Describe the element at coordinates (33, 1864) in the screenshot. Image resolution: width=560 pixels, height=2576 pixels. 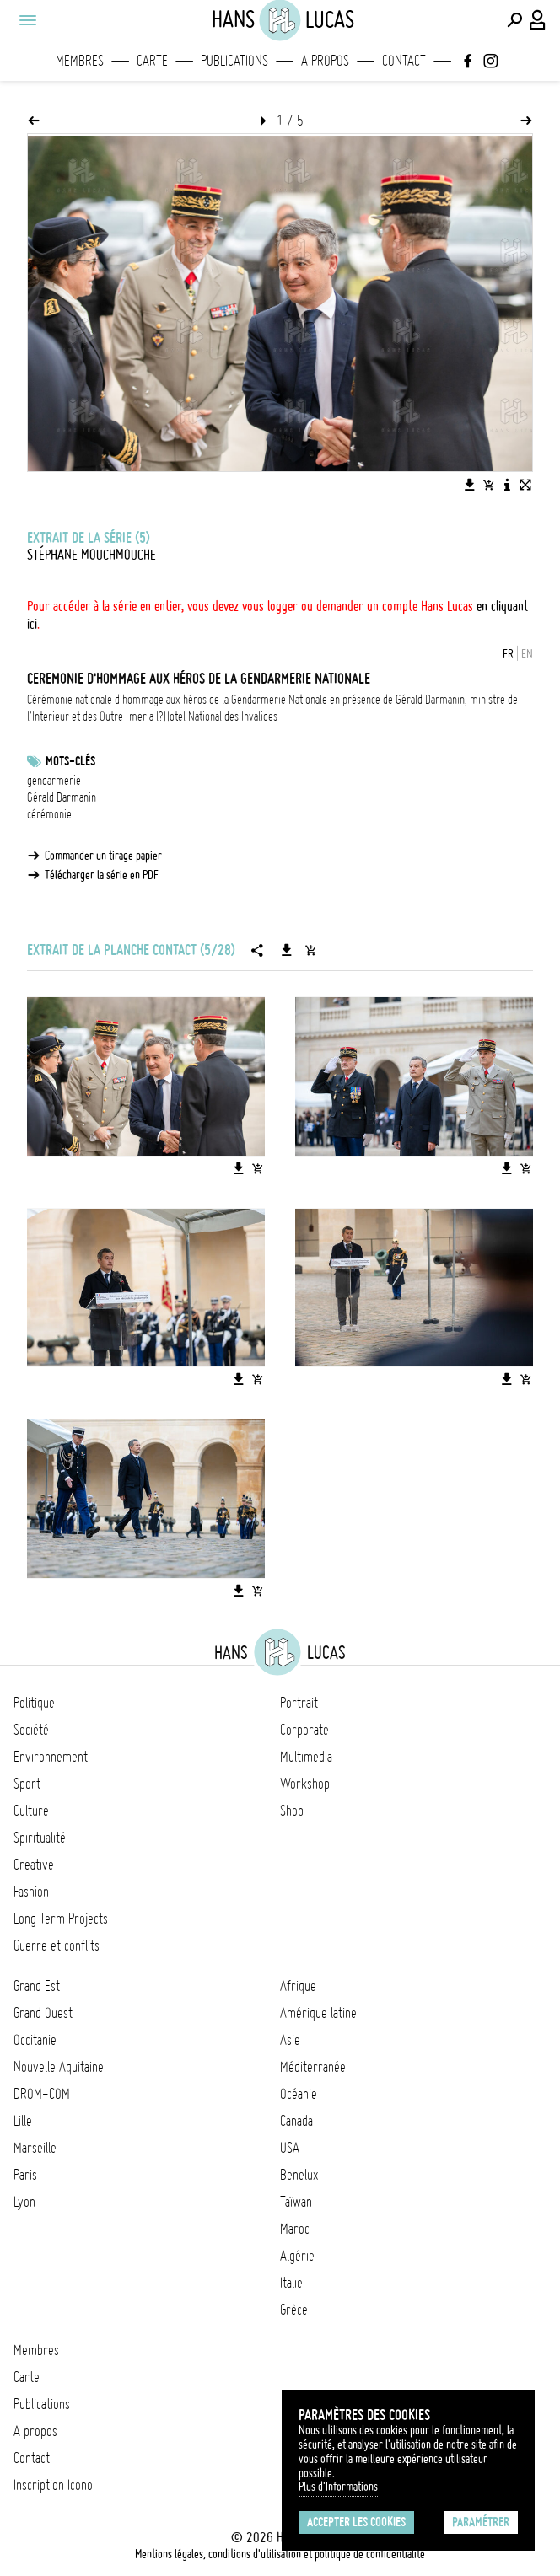
I see `Creative` at that location.